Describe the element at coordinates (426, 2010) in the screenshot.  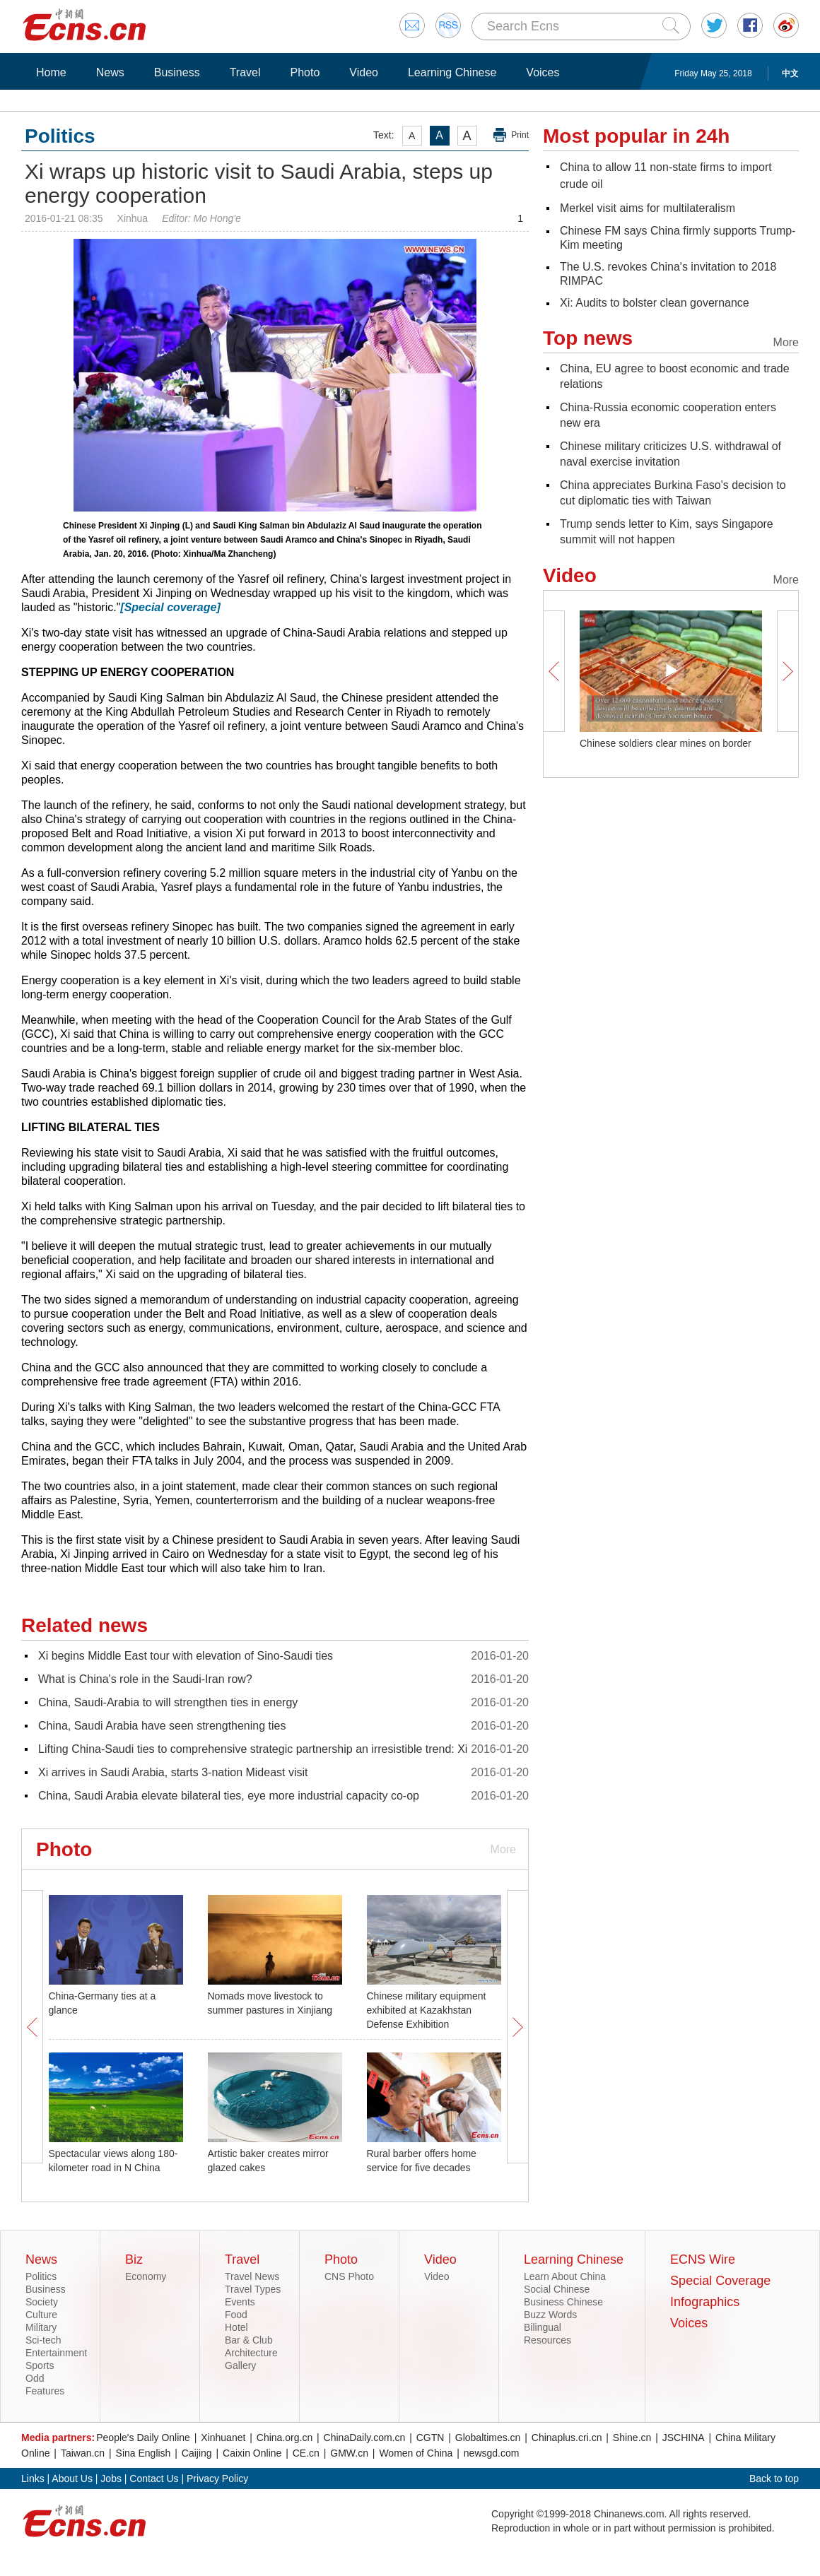
I see `Chinese military equipment exhibited at Kazakhstan Defense Exhibition` at that location.